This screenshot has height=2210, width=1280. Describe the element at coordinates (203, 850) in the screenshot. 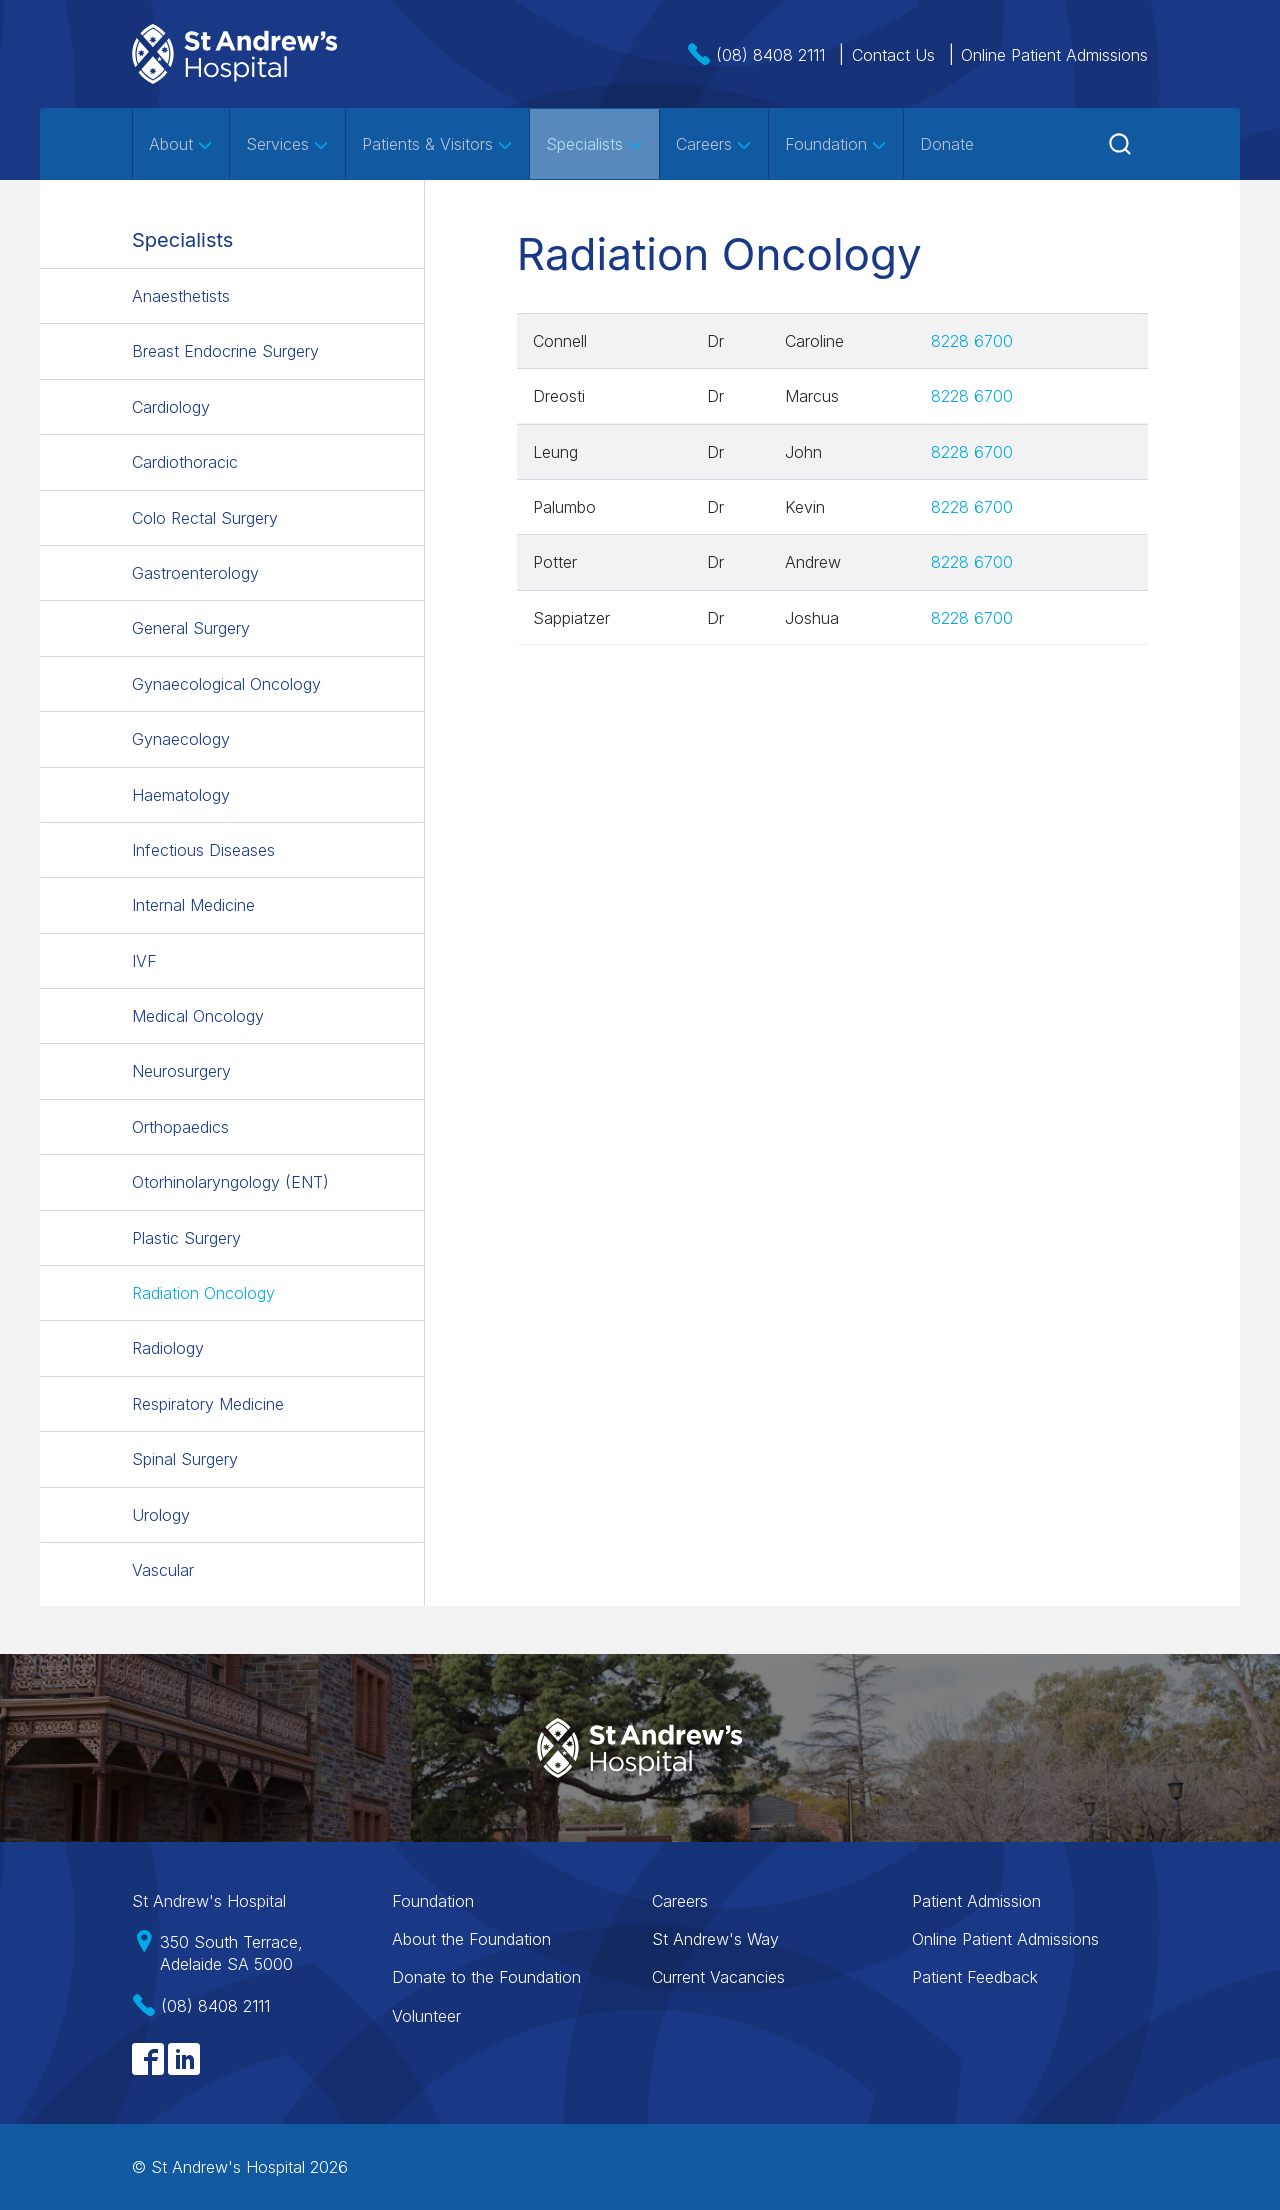

I see `Infectious Diseases` at that location.